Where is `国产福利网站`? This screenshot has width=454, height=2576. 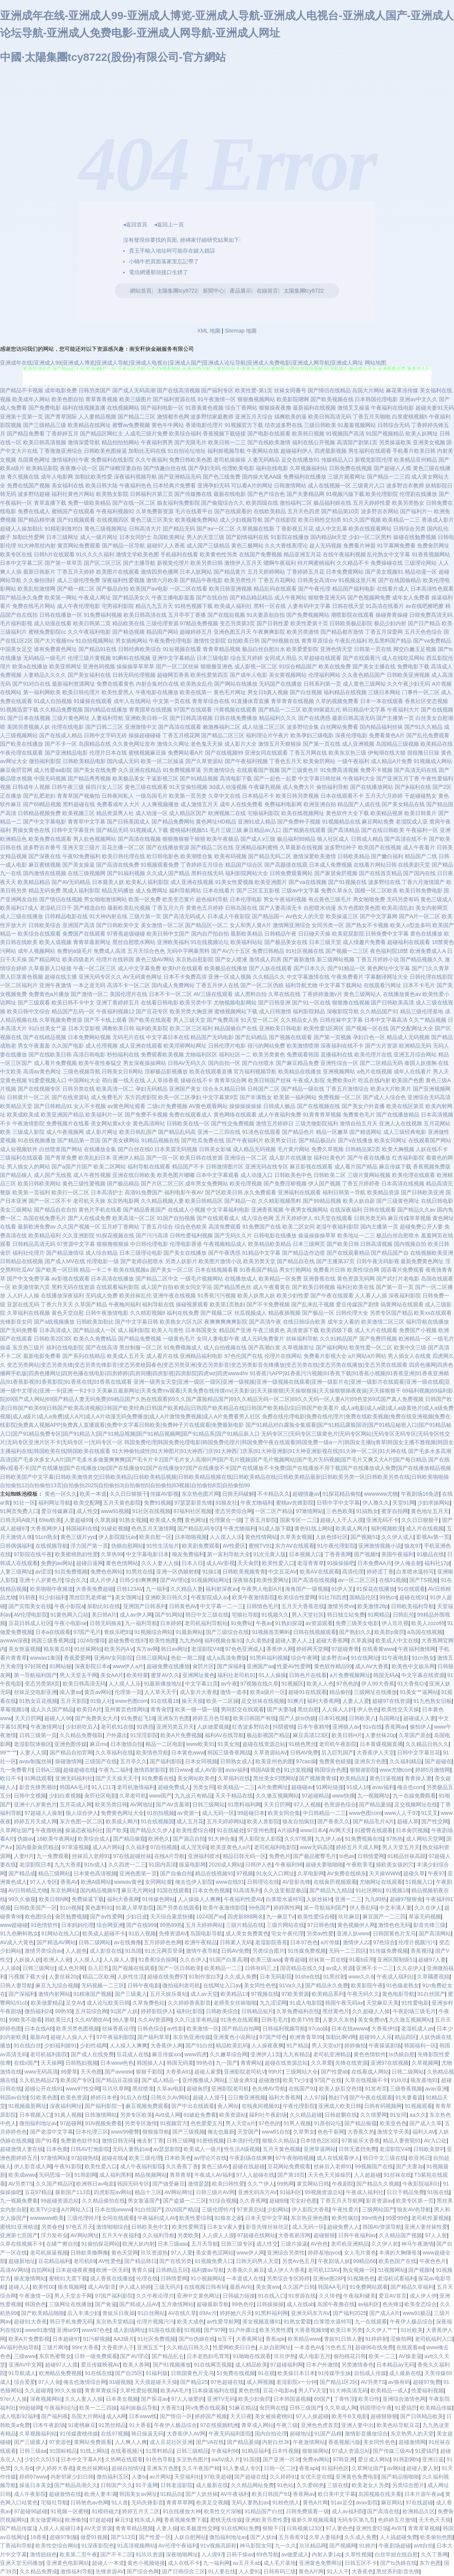 国产福利网站 is located at coordinates (332, 1347).